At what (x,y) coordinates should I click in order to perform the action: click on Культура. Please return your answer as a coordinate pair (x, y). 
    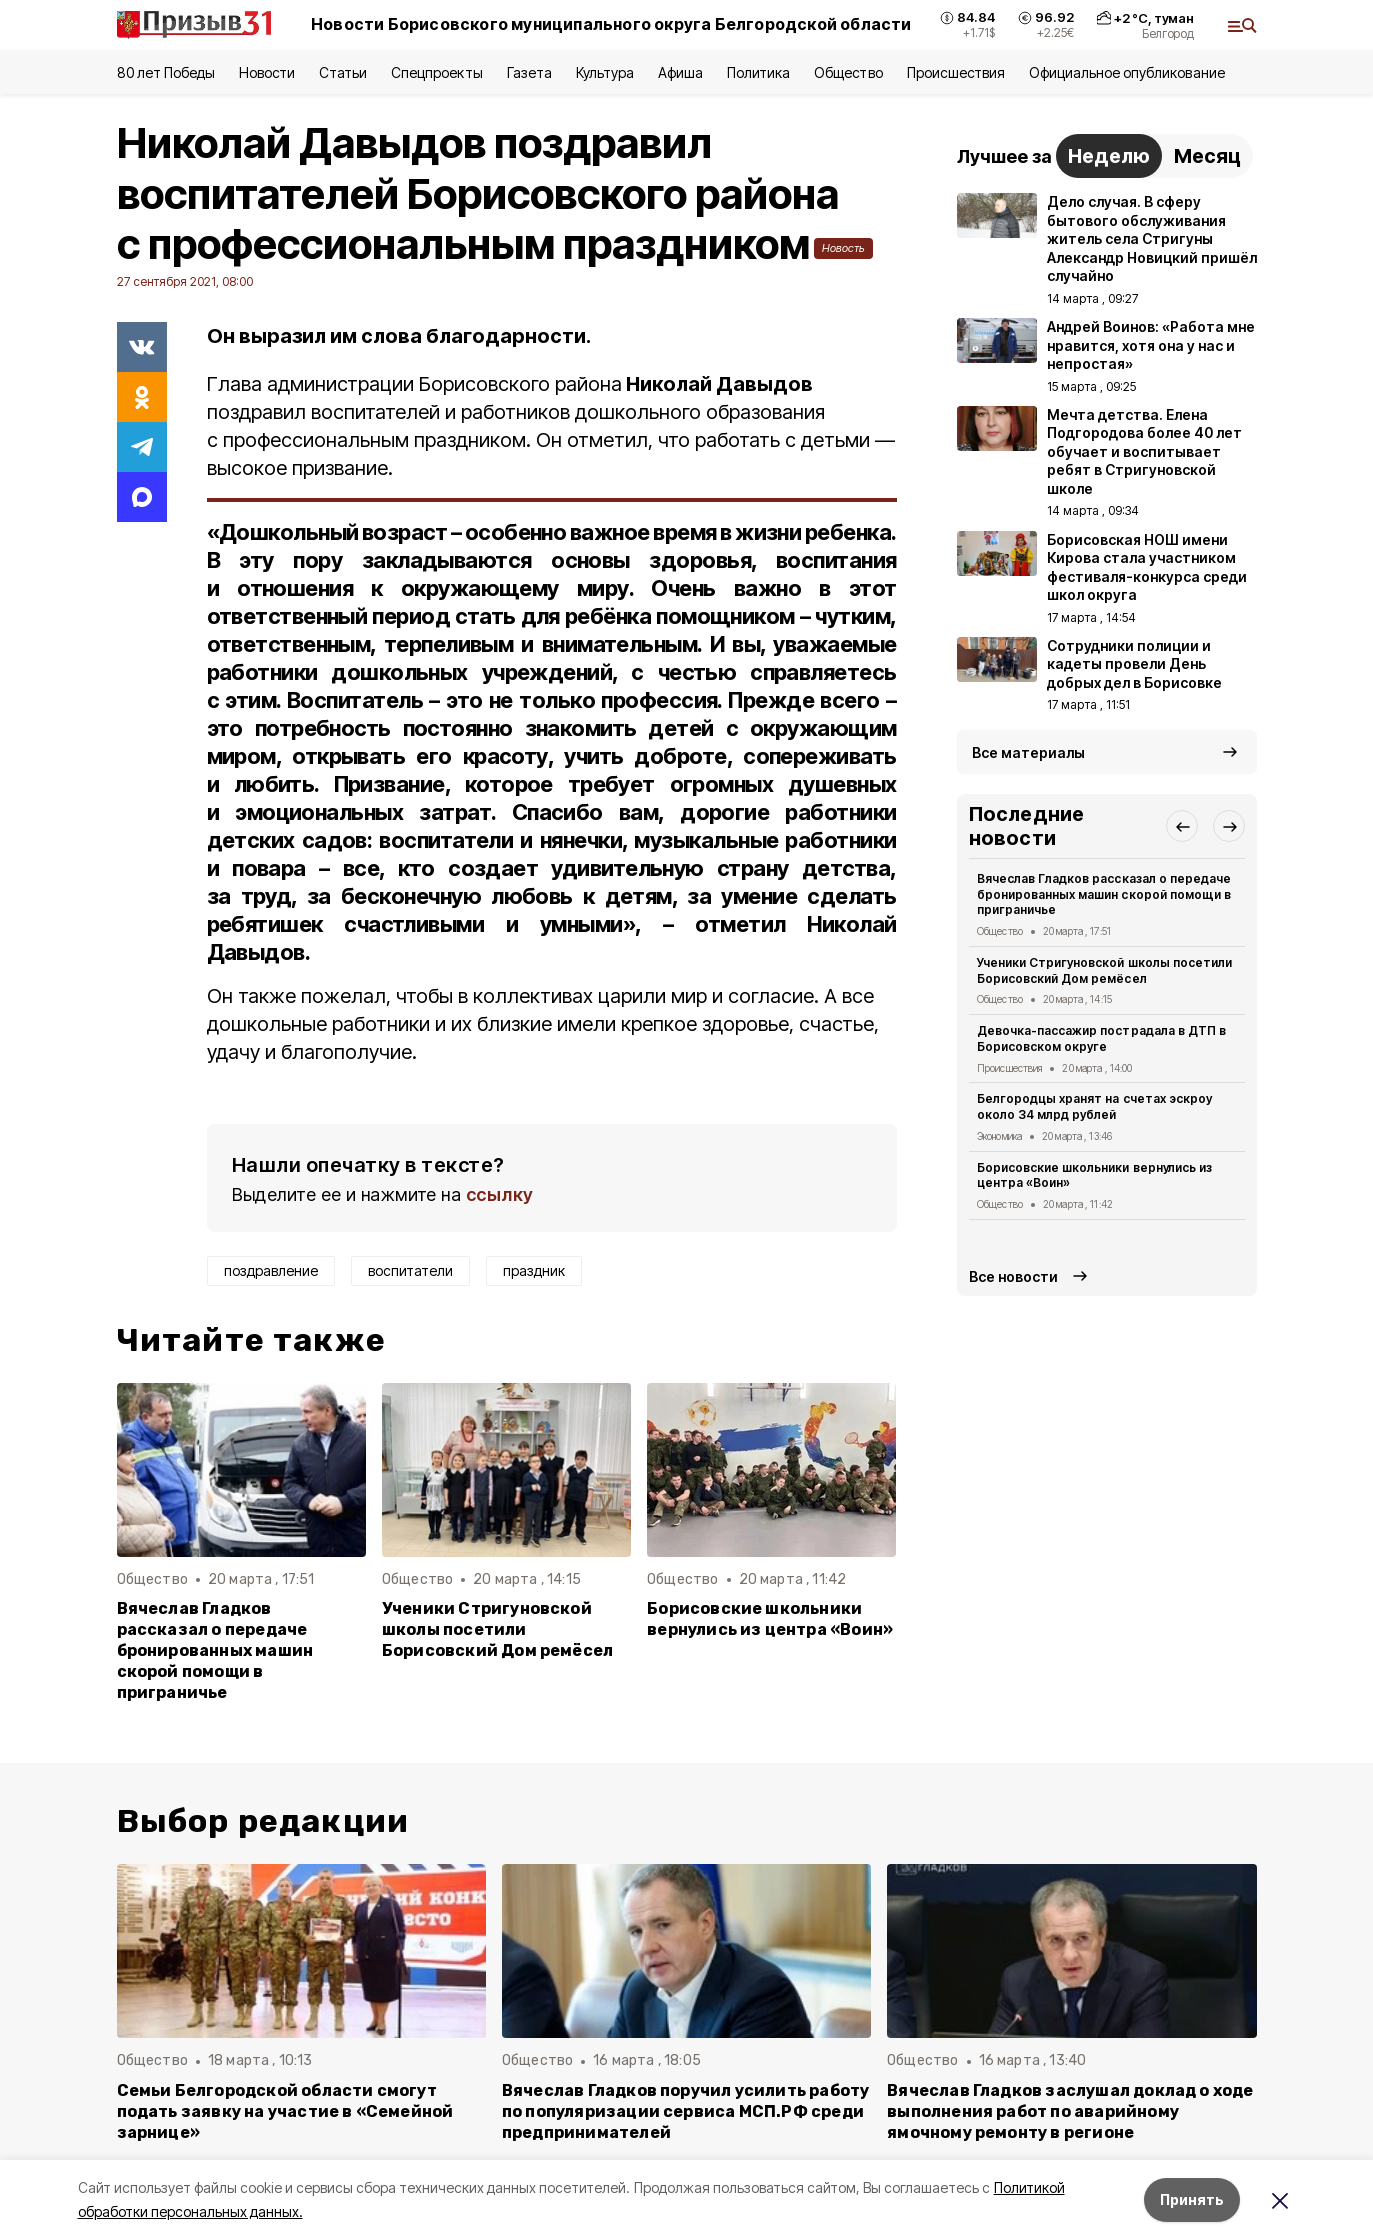
    Looking at the image, I should click on (605, 72).